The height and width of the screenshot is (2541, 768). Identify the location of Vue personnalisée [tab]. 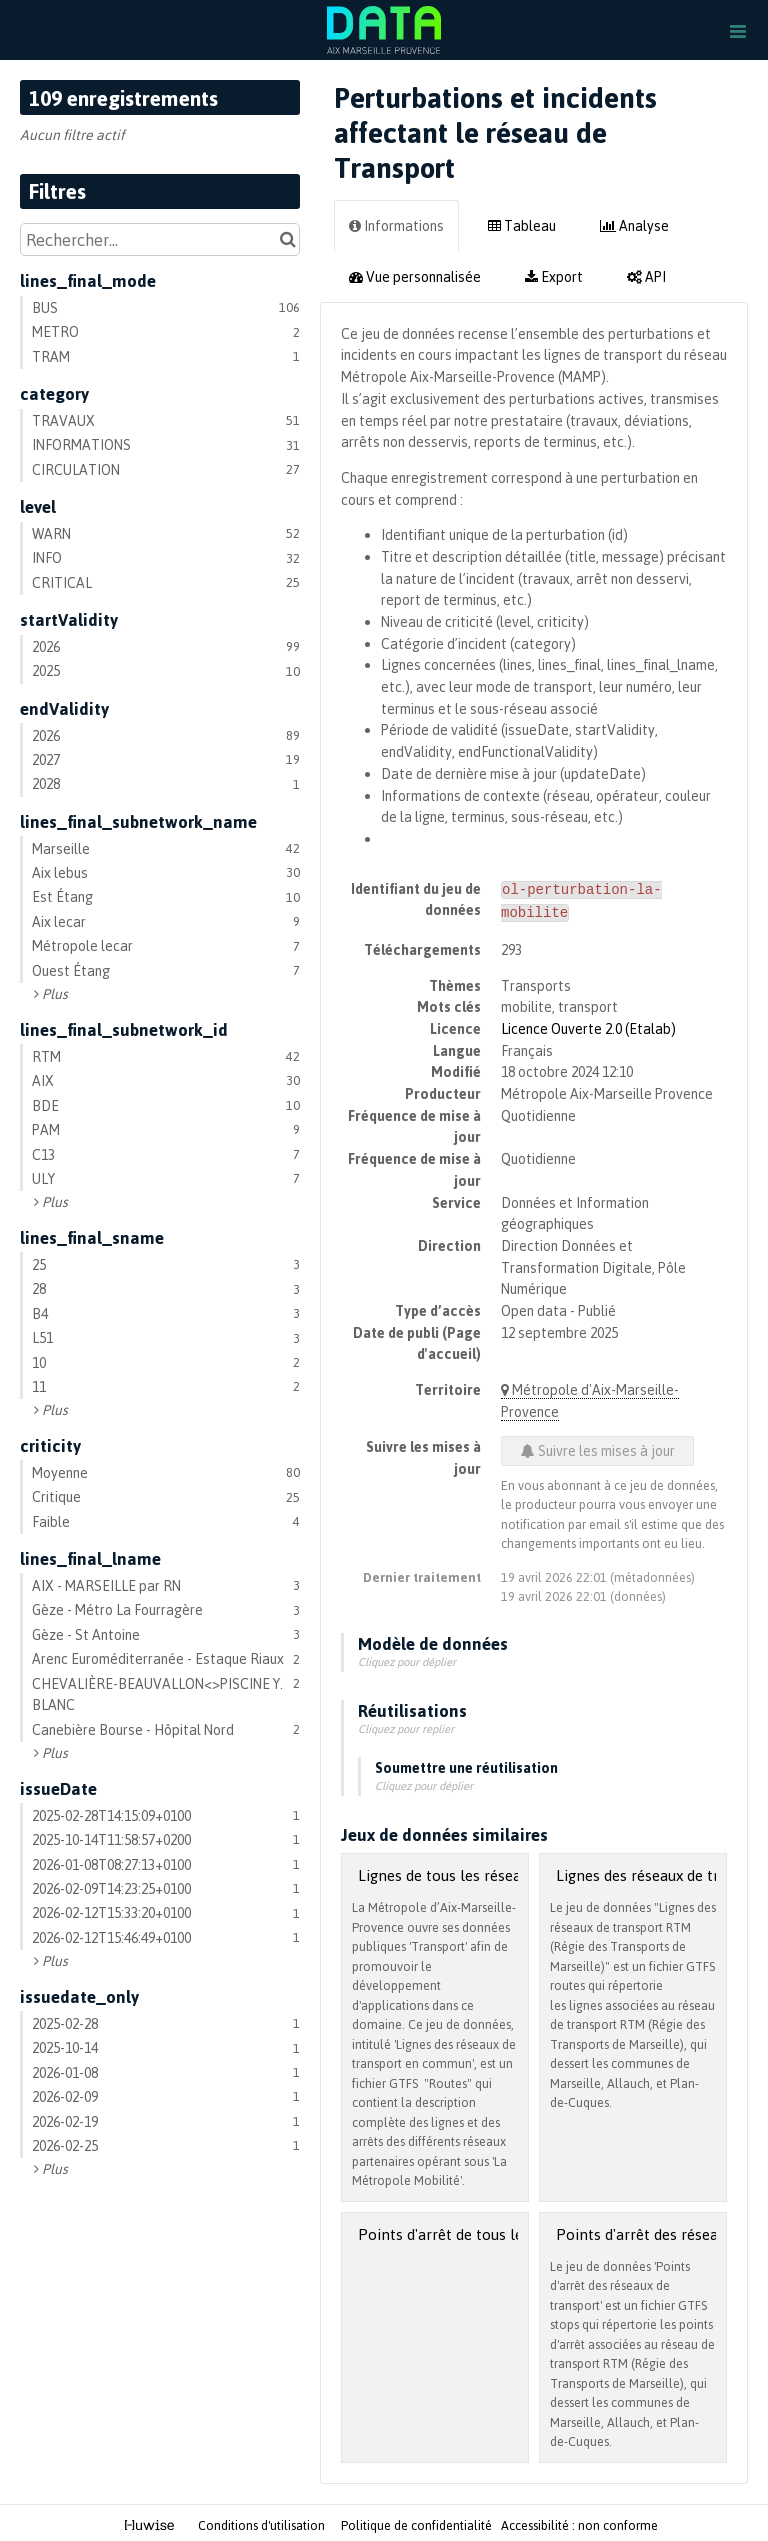
(415, 276).